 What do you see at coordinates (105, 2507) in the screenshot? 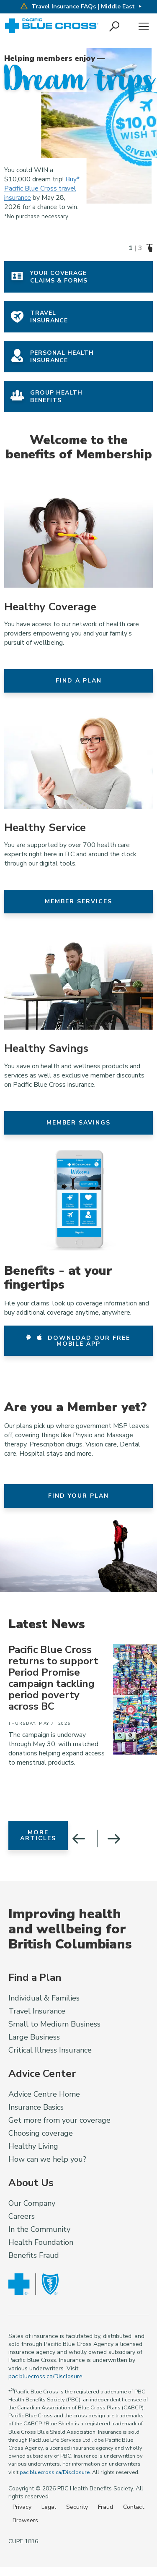
I see `Fraud` at bounding box center [105, 2507].